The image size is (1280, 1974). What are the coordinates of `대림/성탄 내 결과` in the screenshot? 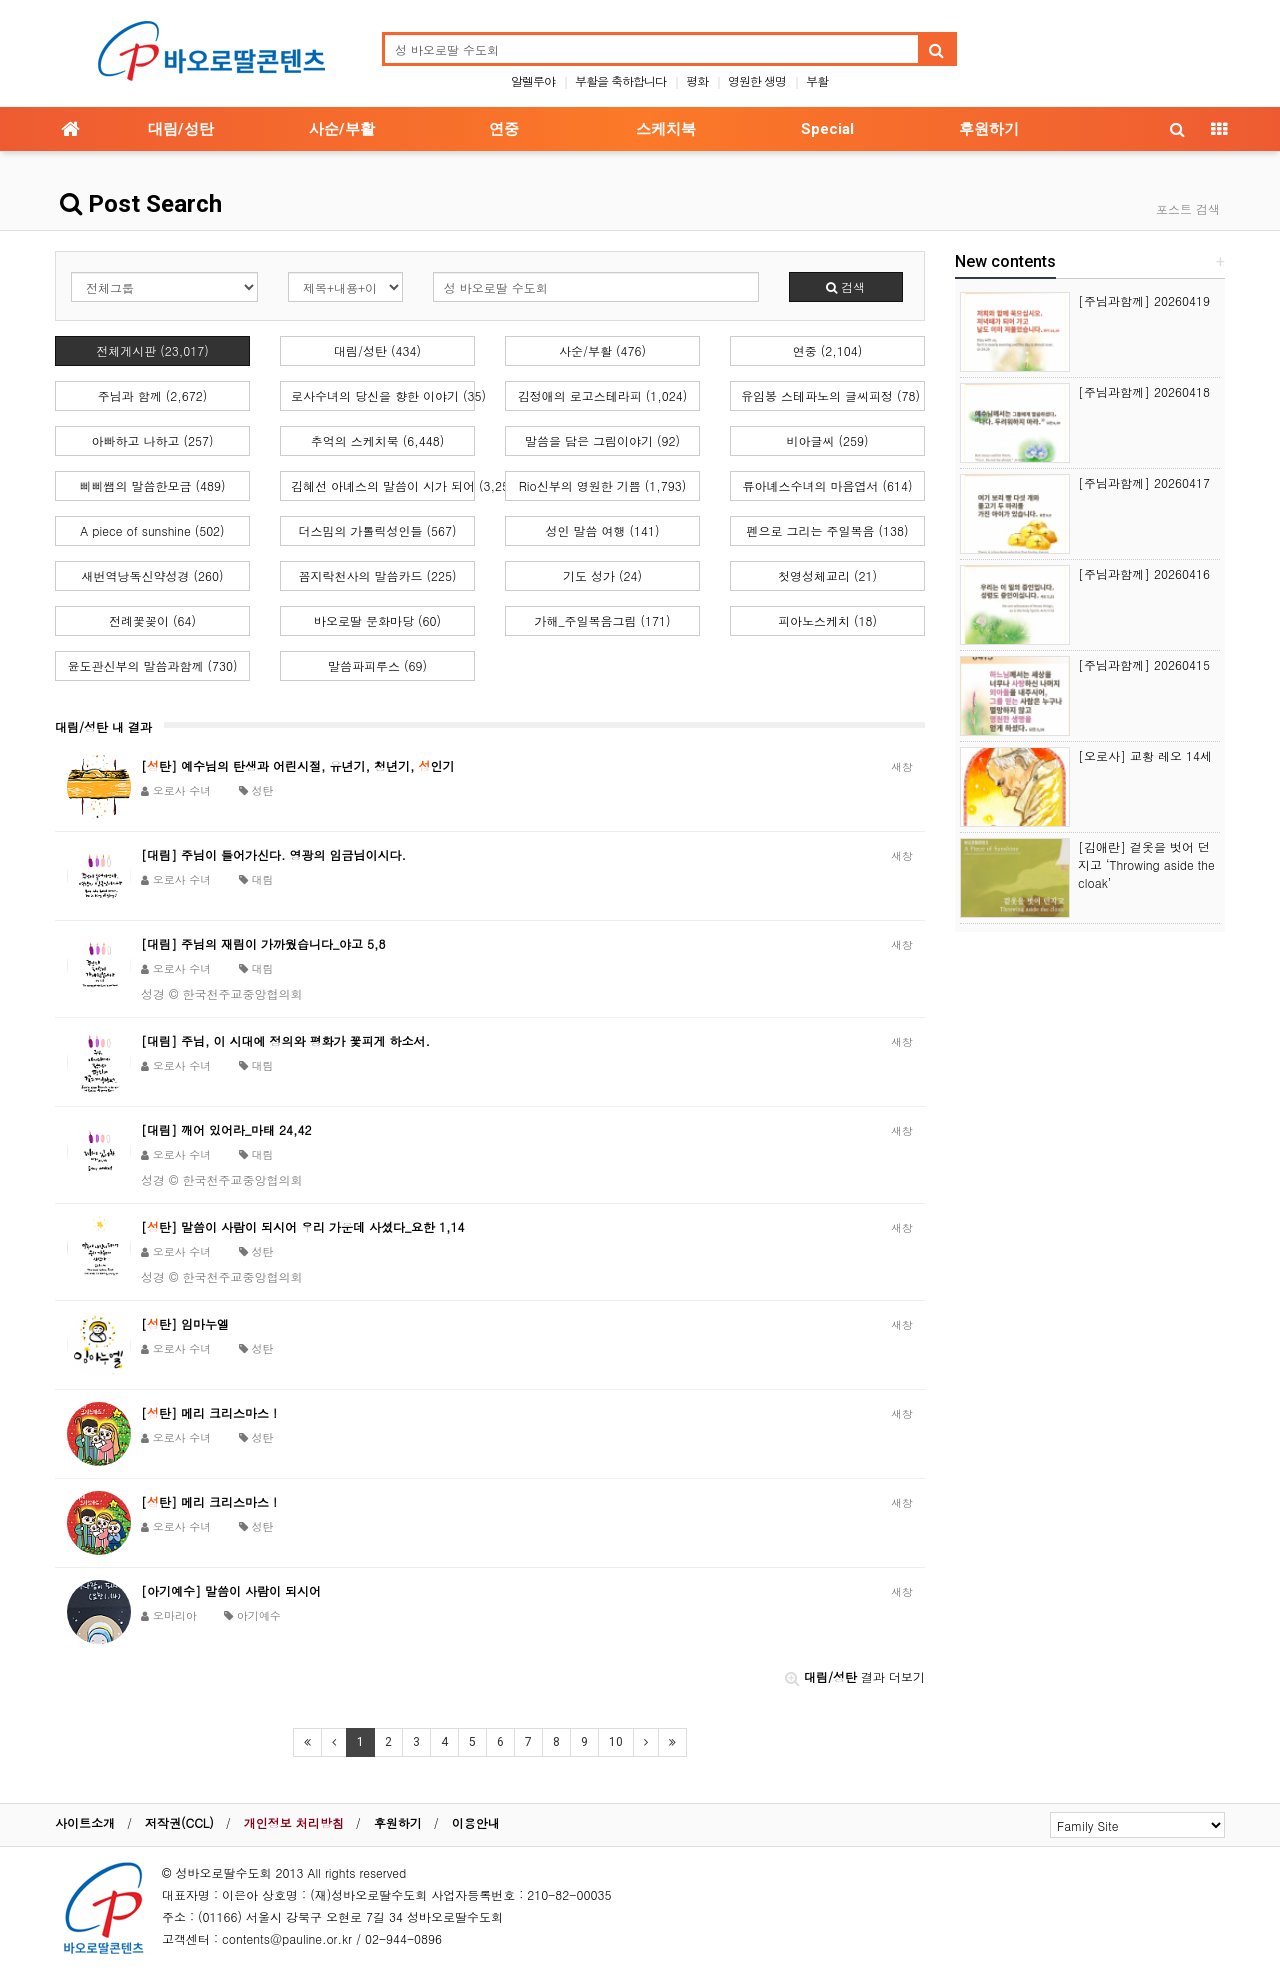 It's located at (103, 726).